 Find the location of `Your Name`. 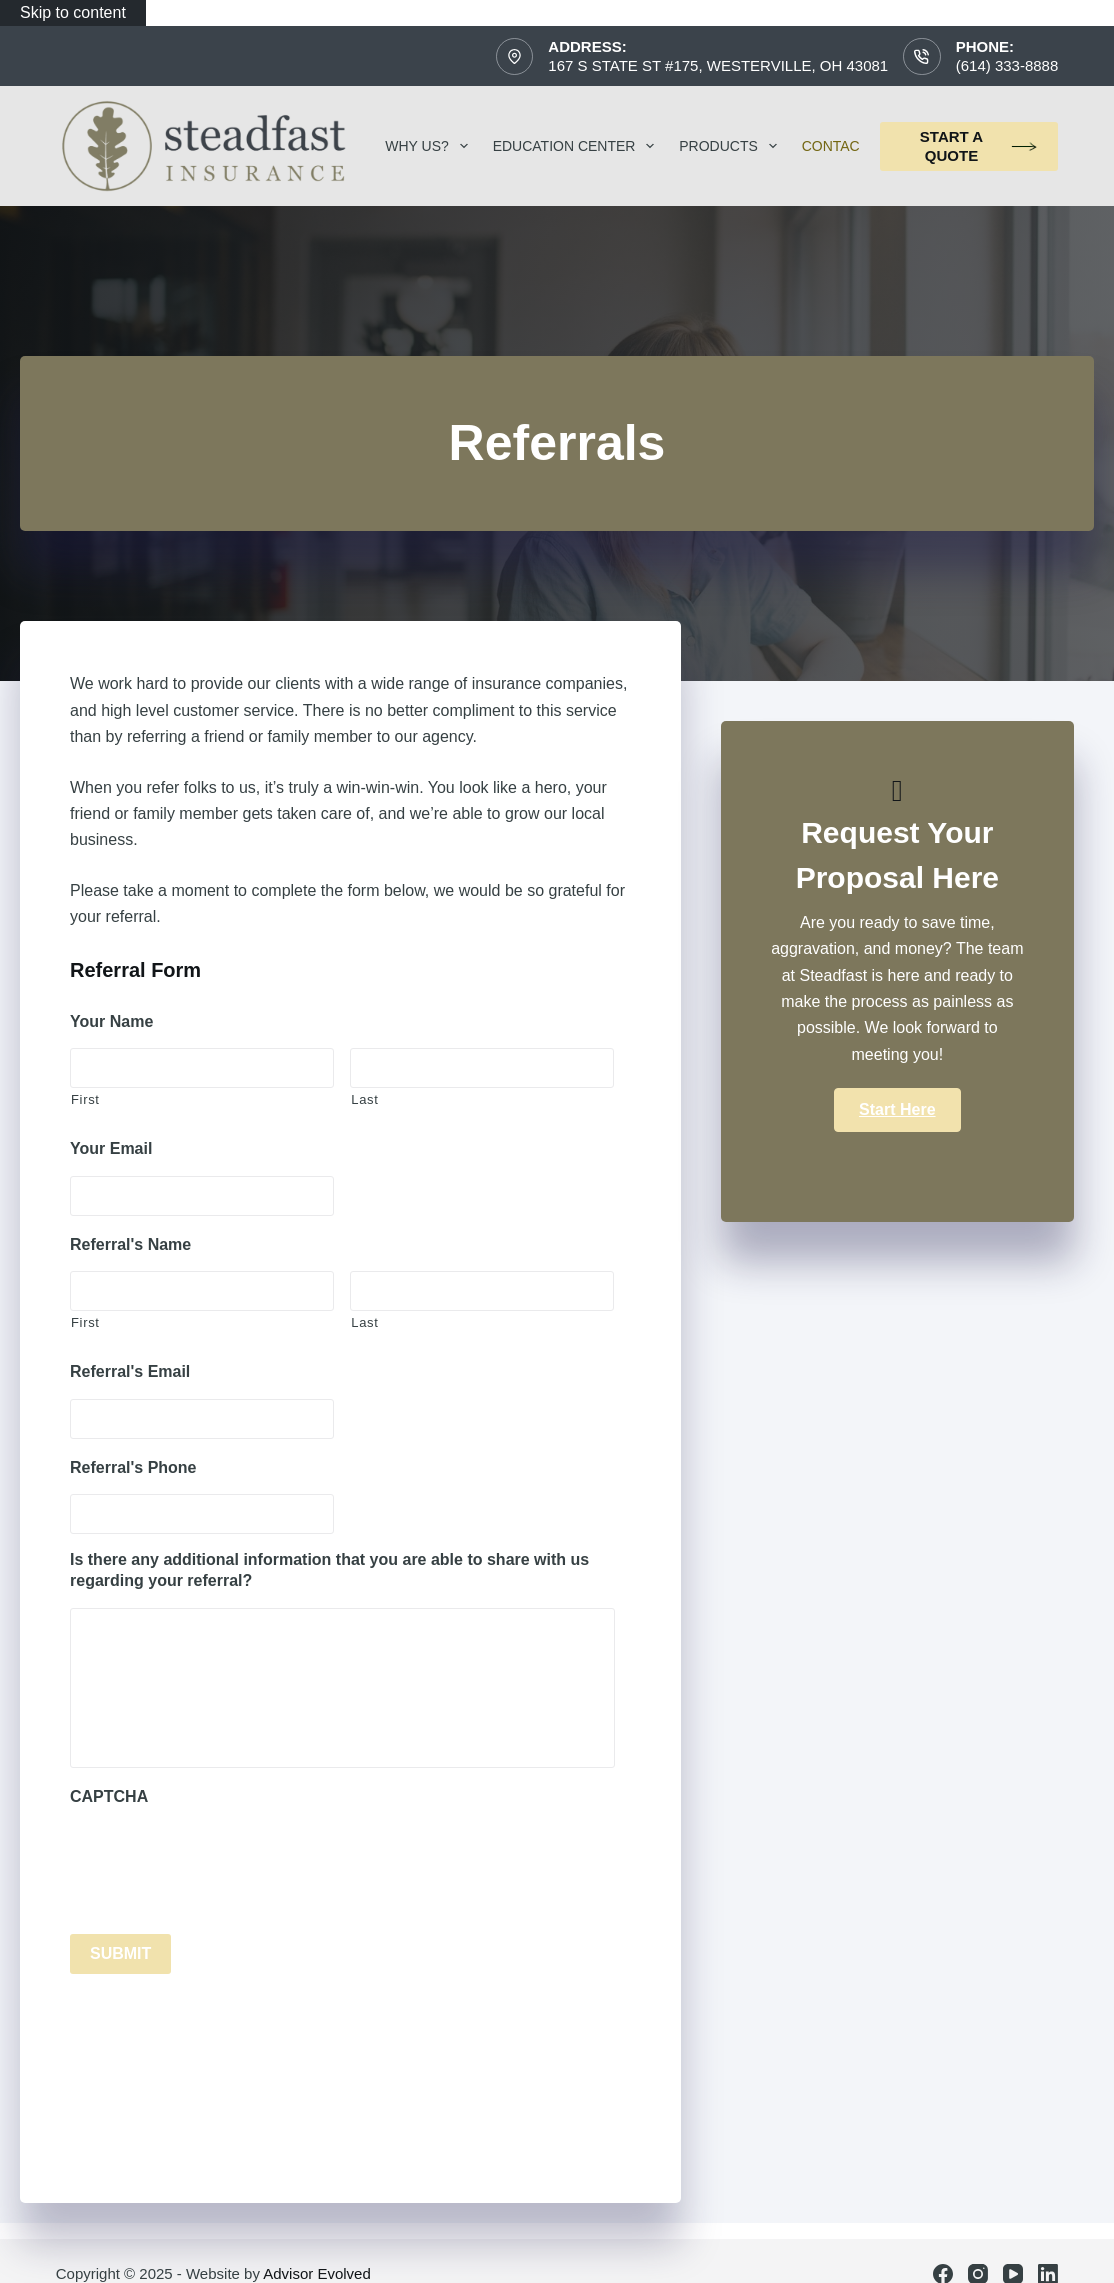

Your Name is located at coordinates (111, 1021).